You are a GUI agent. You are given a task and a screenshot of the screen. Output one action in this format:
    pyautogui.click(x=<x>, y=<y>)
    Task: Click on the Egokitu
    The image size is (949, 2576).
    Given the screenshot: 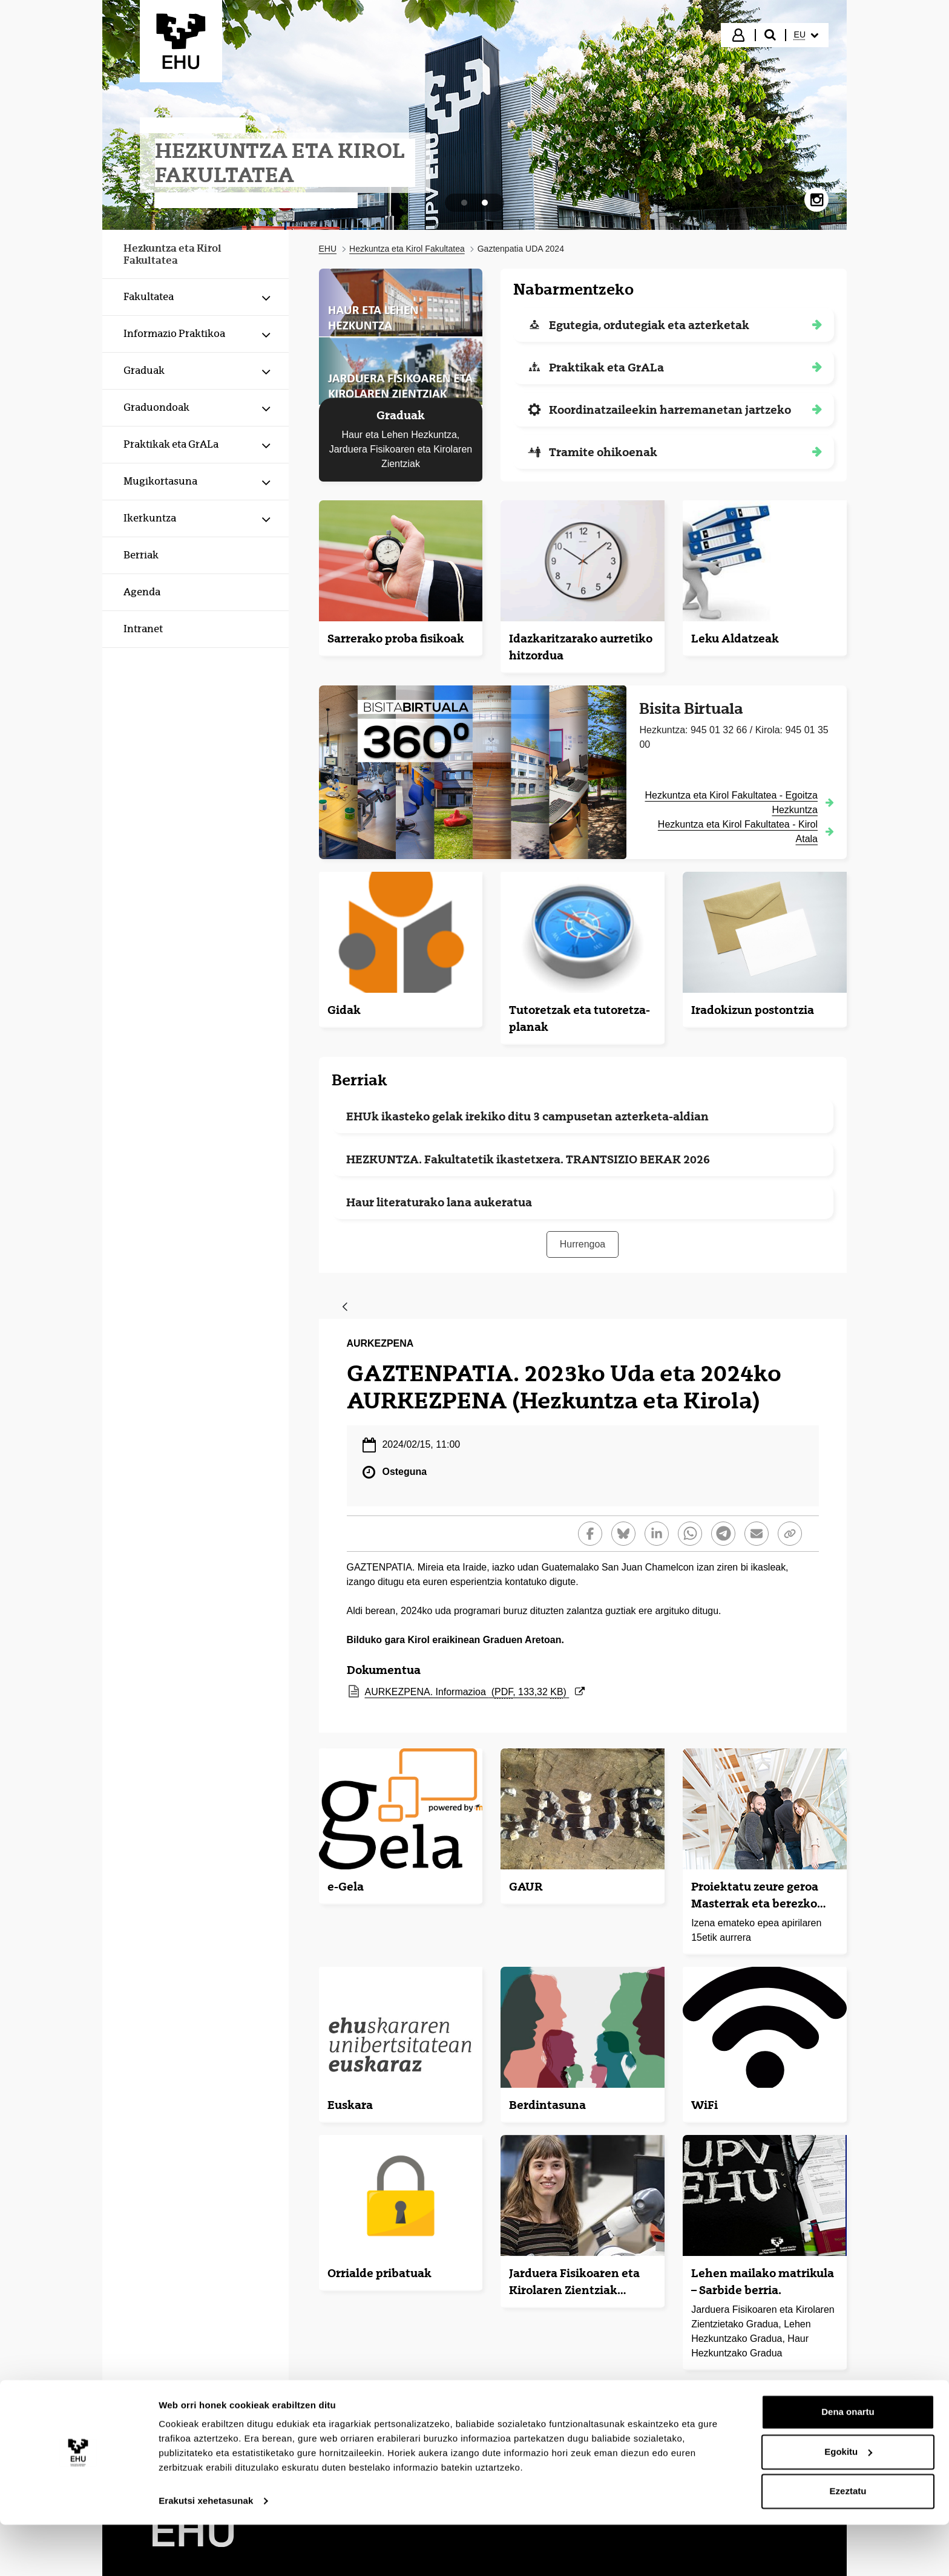 What is the action you would take?
    pyautogui.click(x=848, y=2502)
    